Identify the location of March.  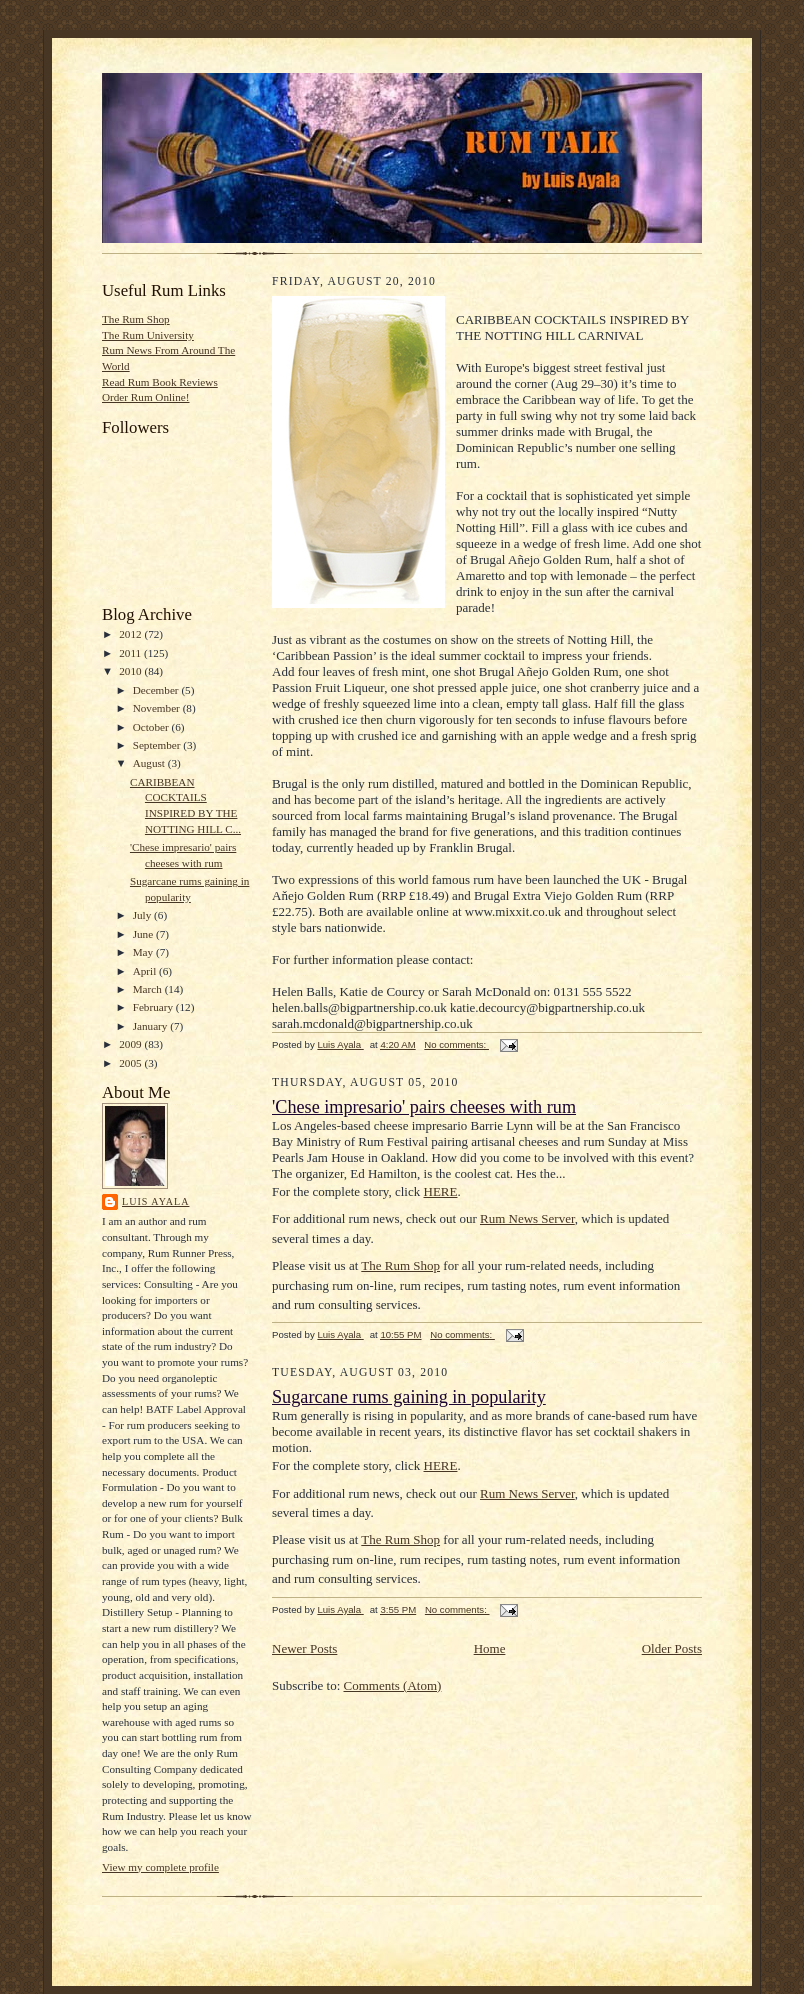
(149, 989).